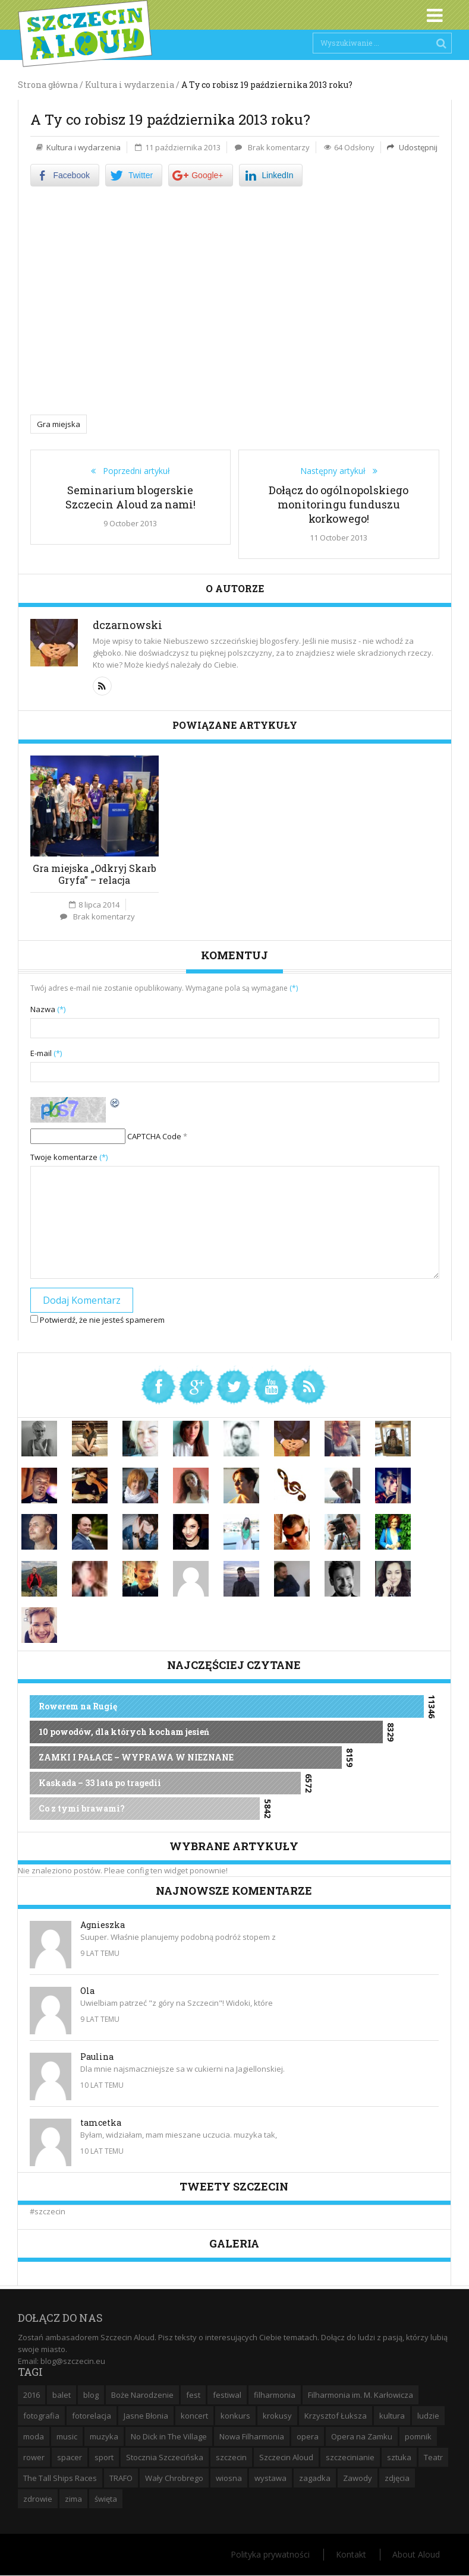 This screenshot has height=2576, width=469. I want to click on koncert [koncert (35 elementów)], so click(194, 2415).